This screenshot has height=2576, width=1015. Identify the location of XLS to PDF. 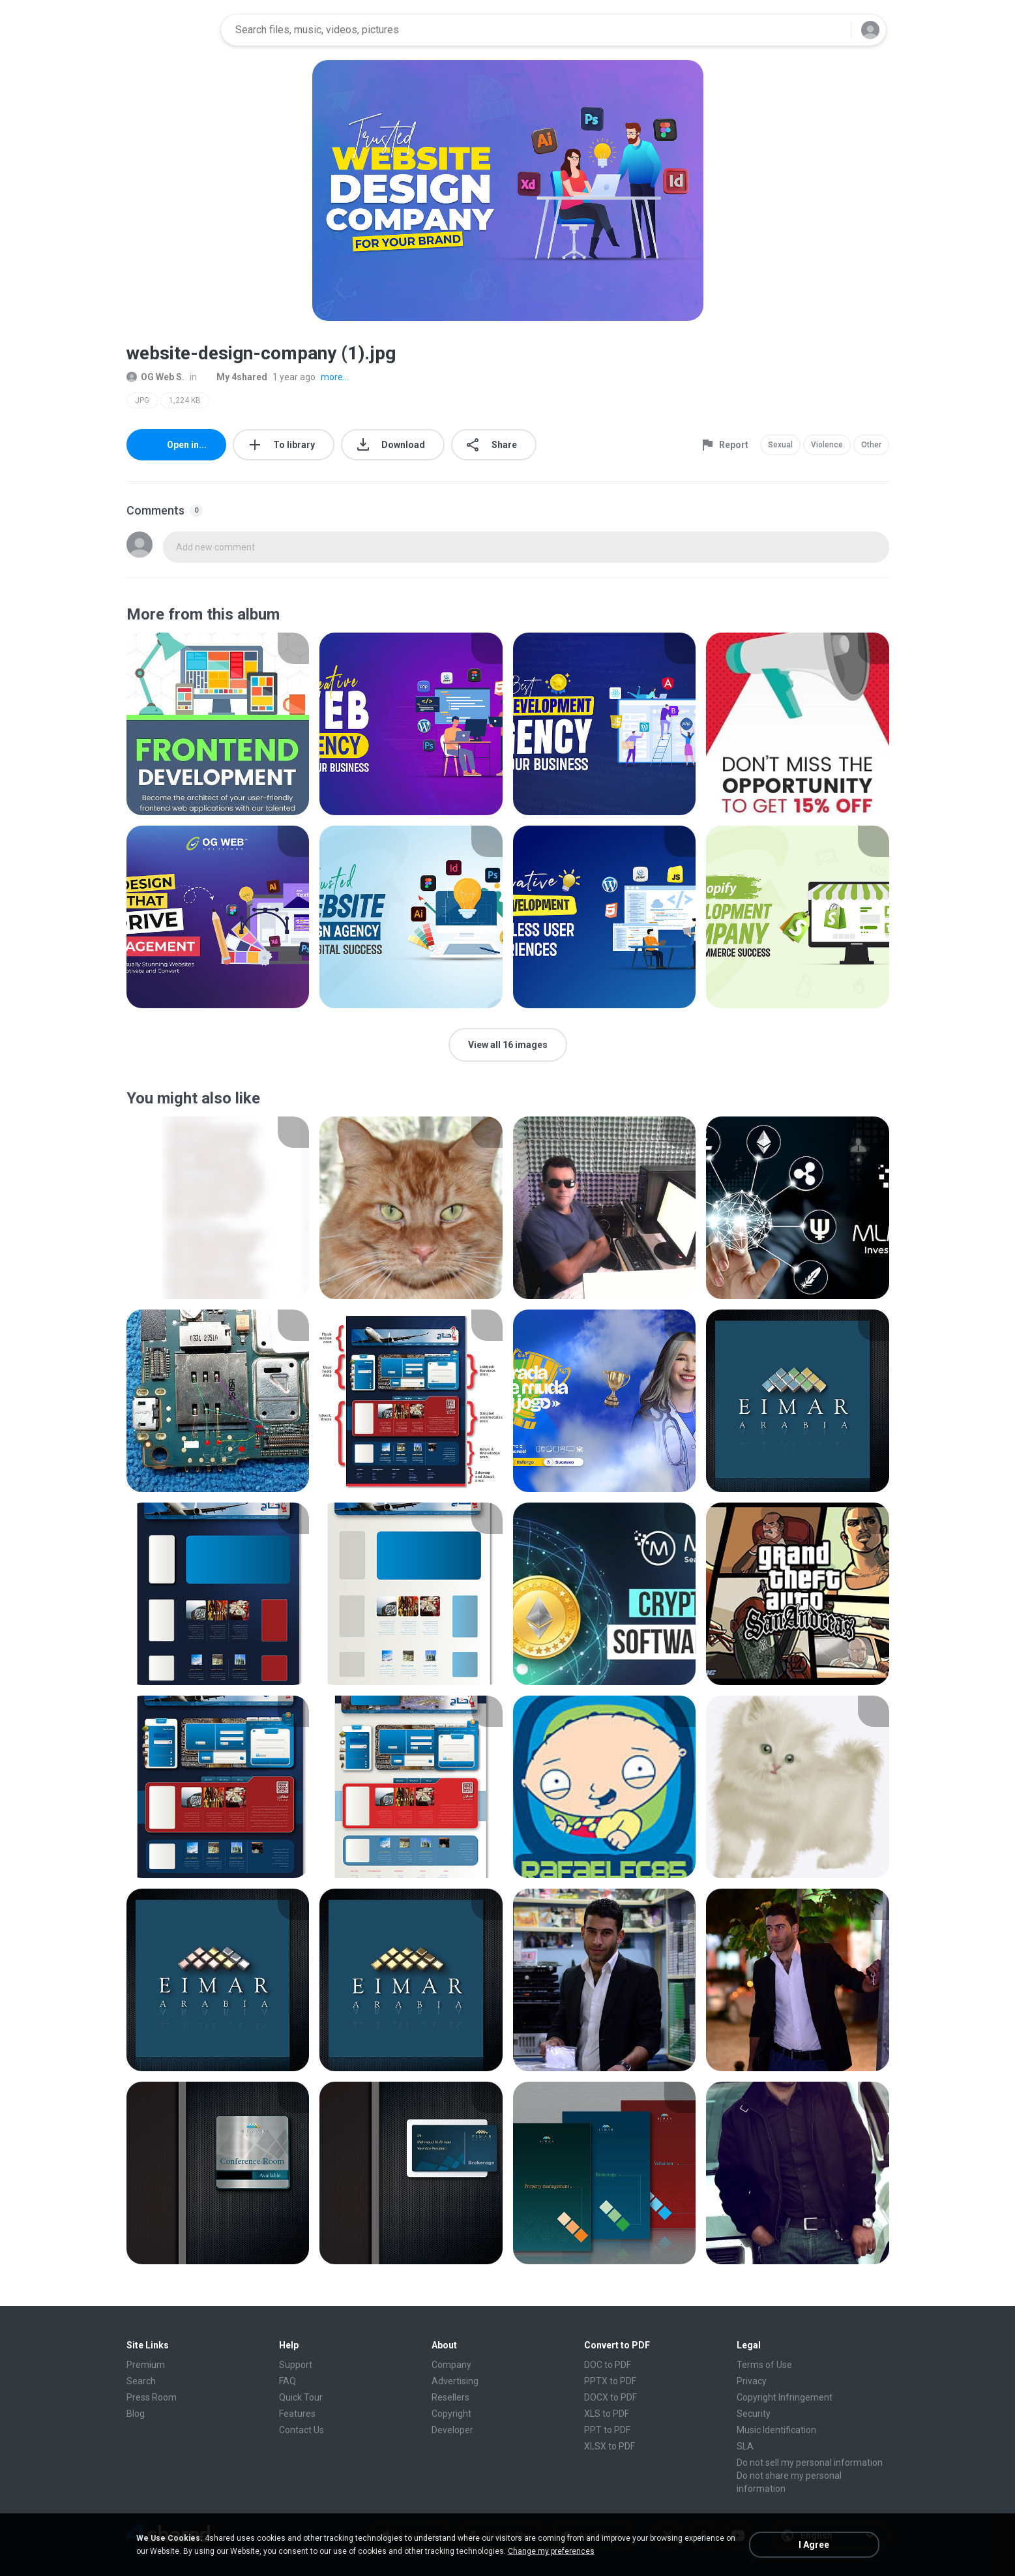
(606, 2413).